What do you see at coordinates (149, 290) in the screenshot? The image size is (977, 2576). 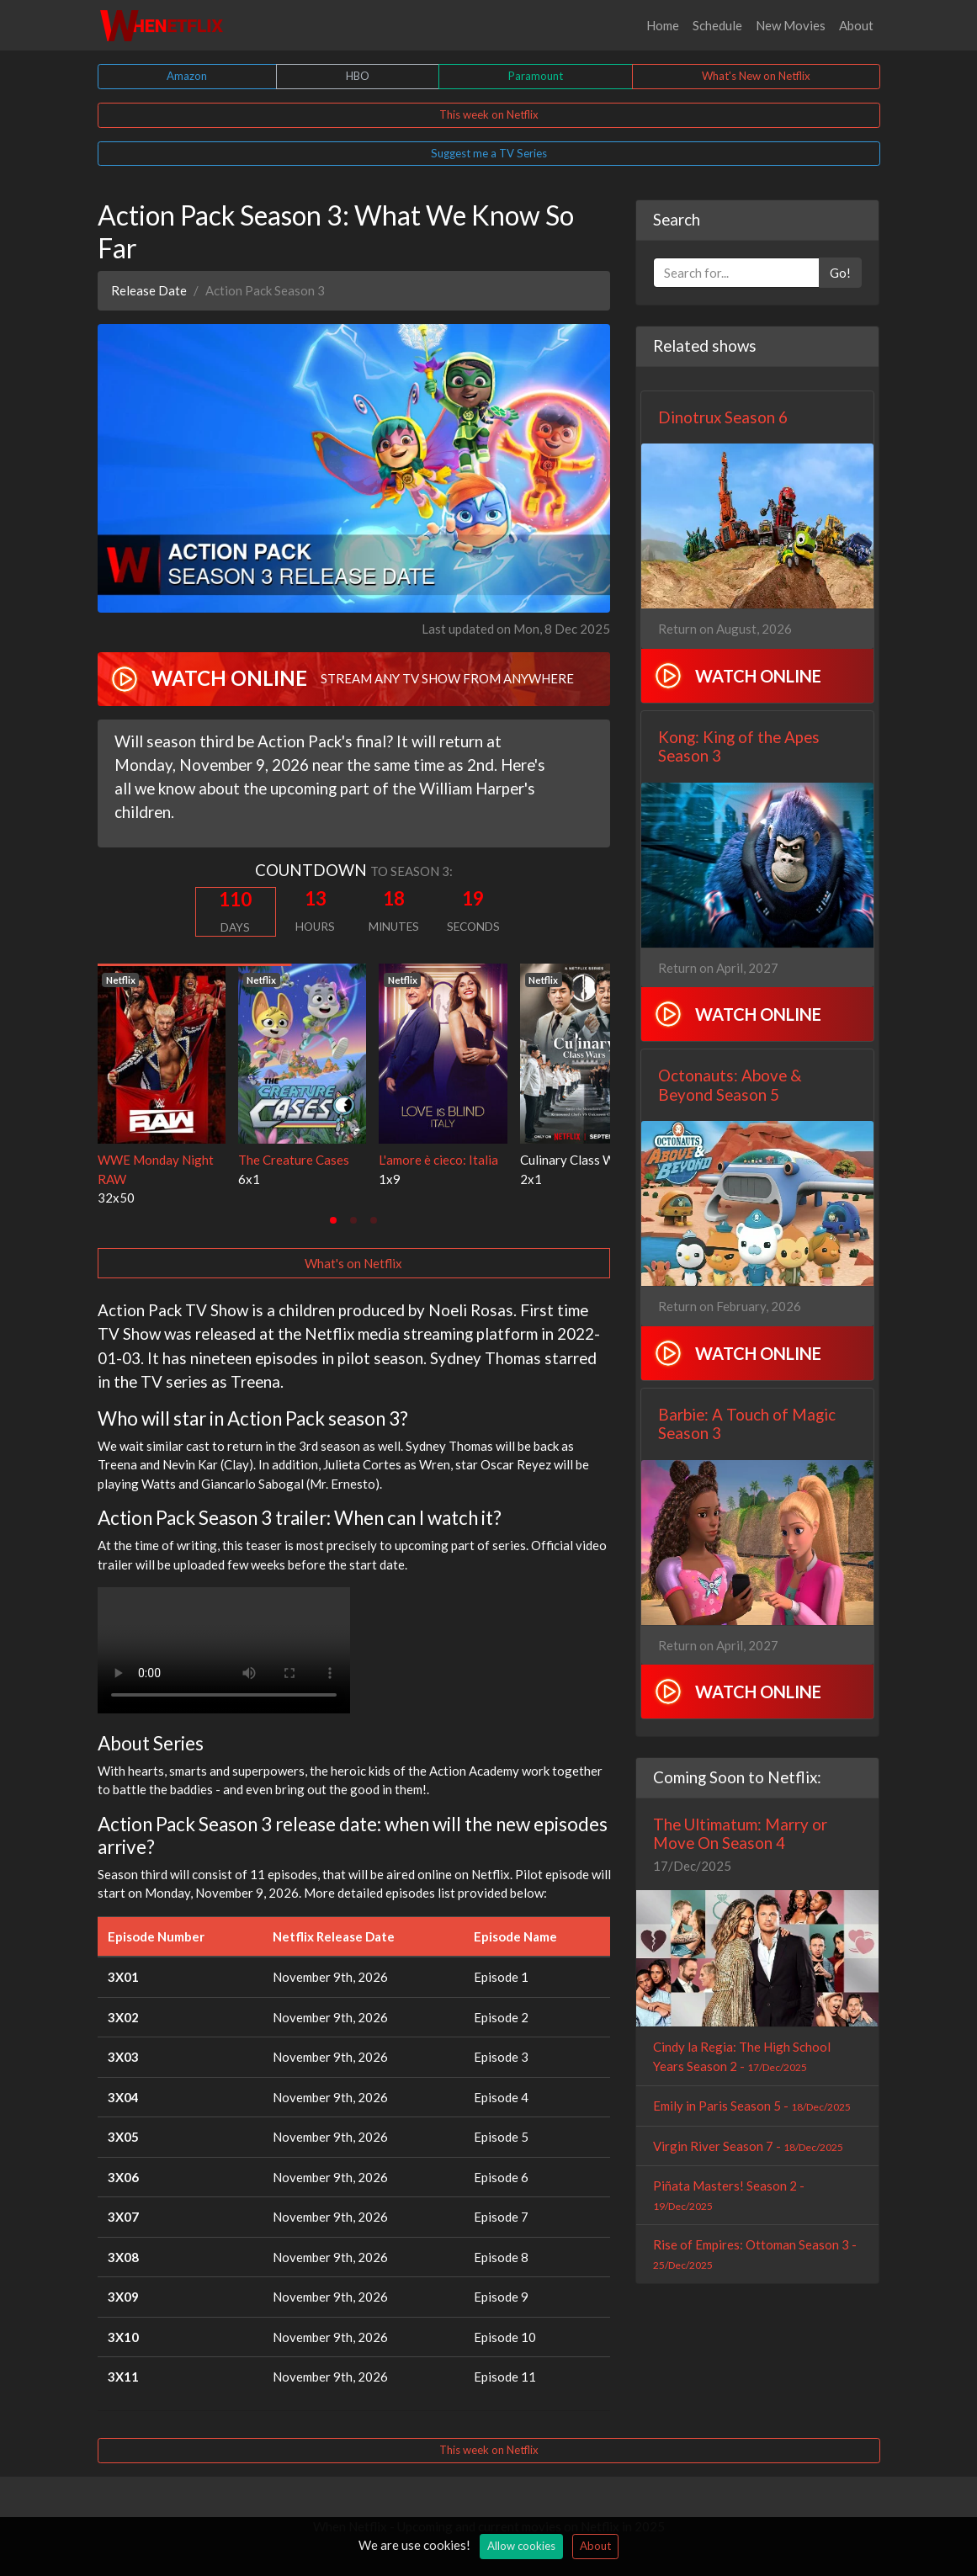 I see `Release Date` at bounding box center [149, 290].